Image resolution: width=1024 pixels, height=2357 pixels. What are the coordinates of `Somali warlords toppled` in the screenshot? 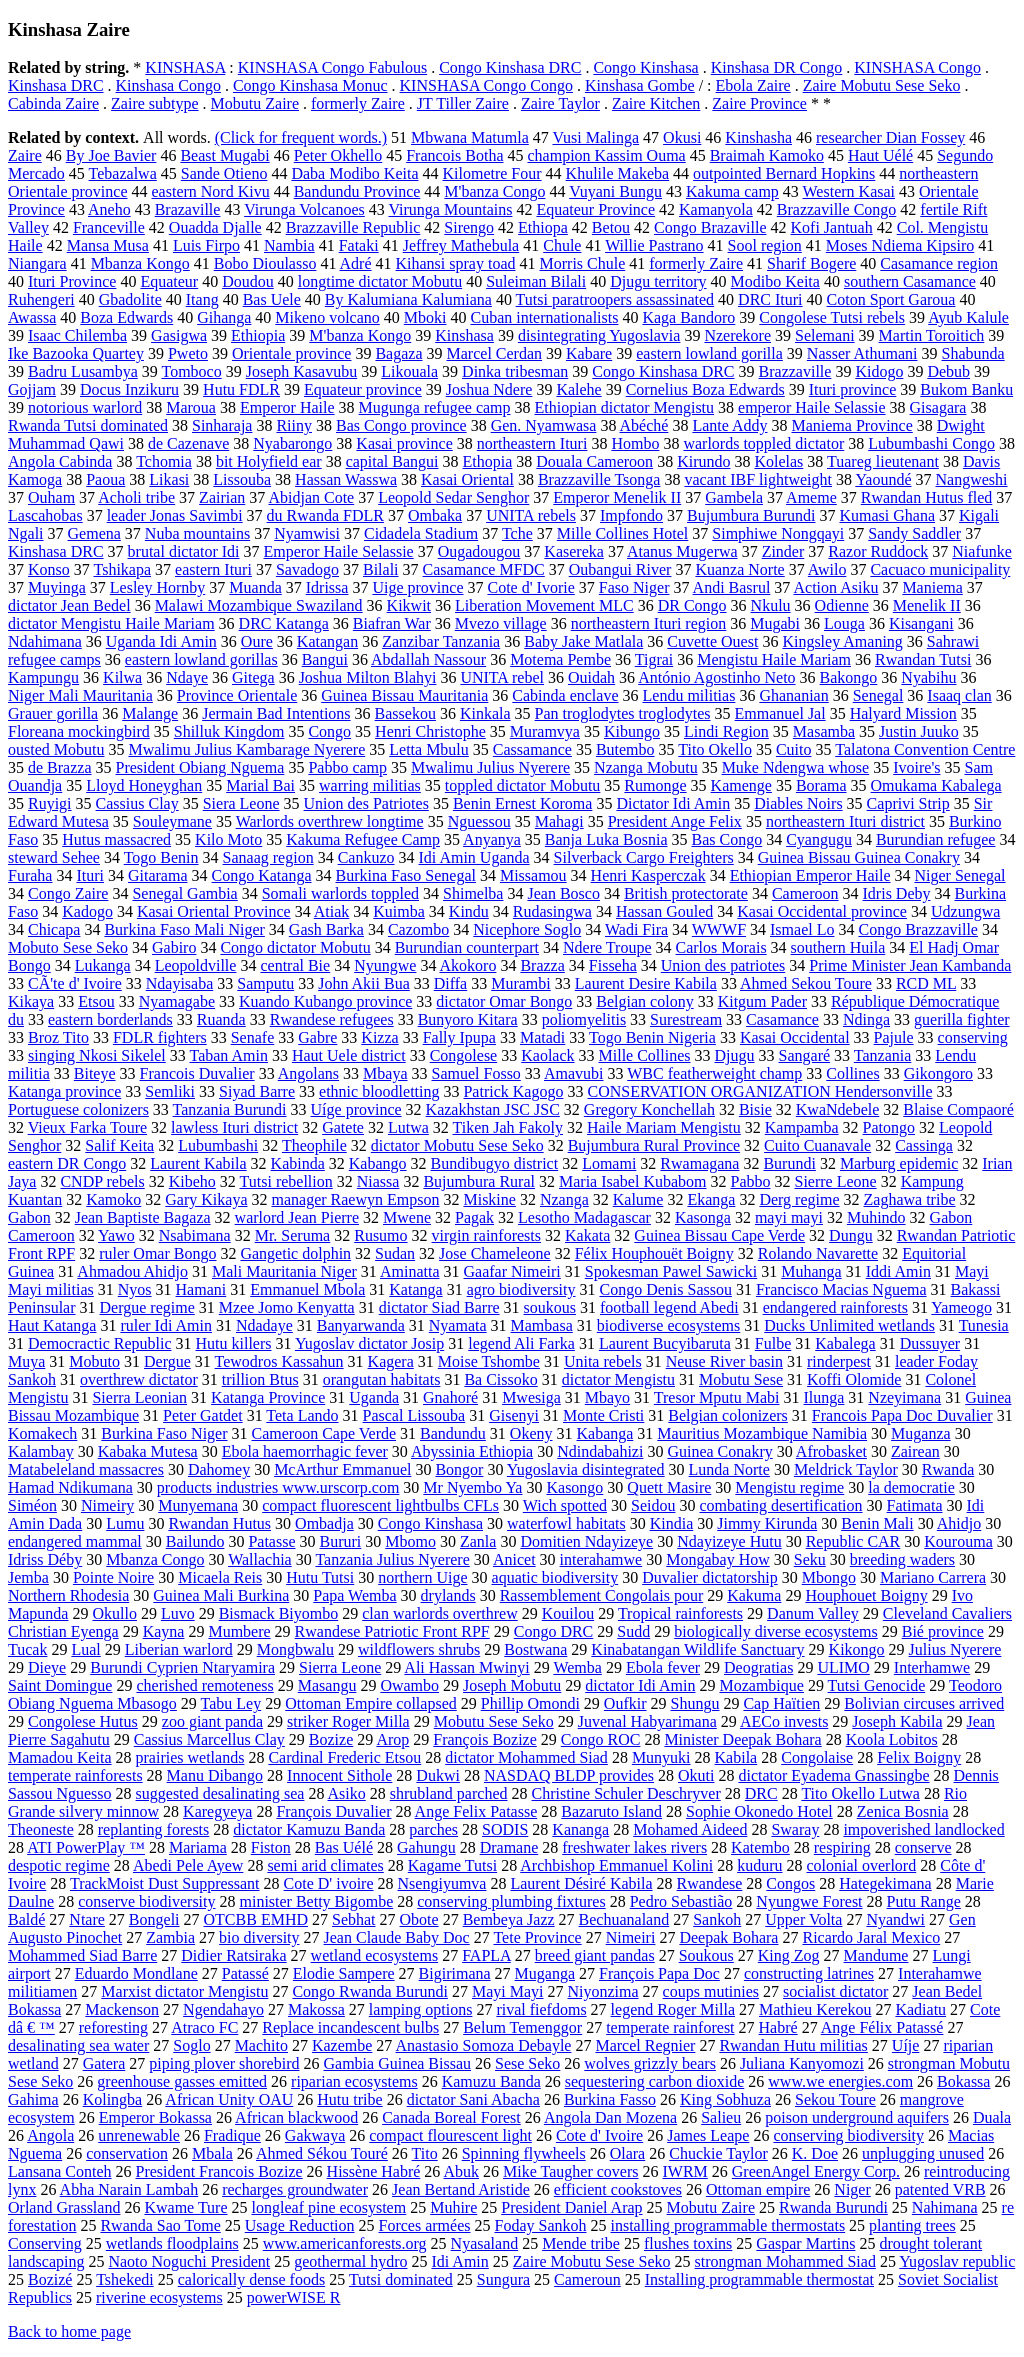 It's located at (340, 893).